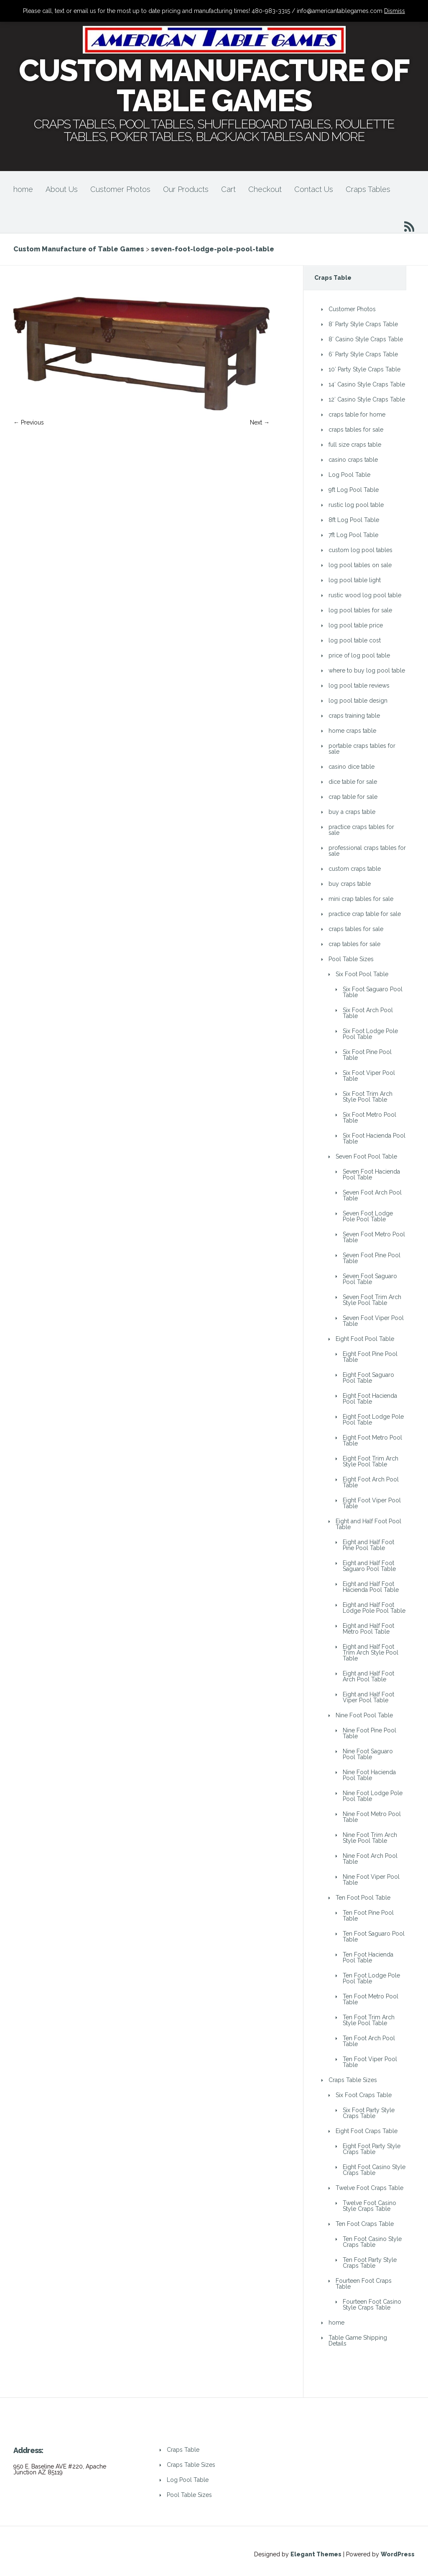 Image resolution: width=428 pixels, height=2576 pixels. I want to click on Ten Foot Lodge Pole Pool Table, so click(371, 1978).